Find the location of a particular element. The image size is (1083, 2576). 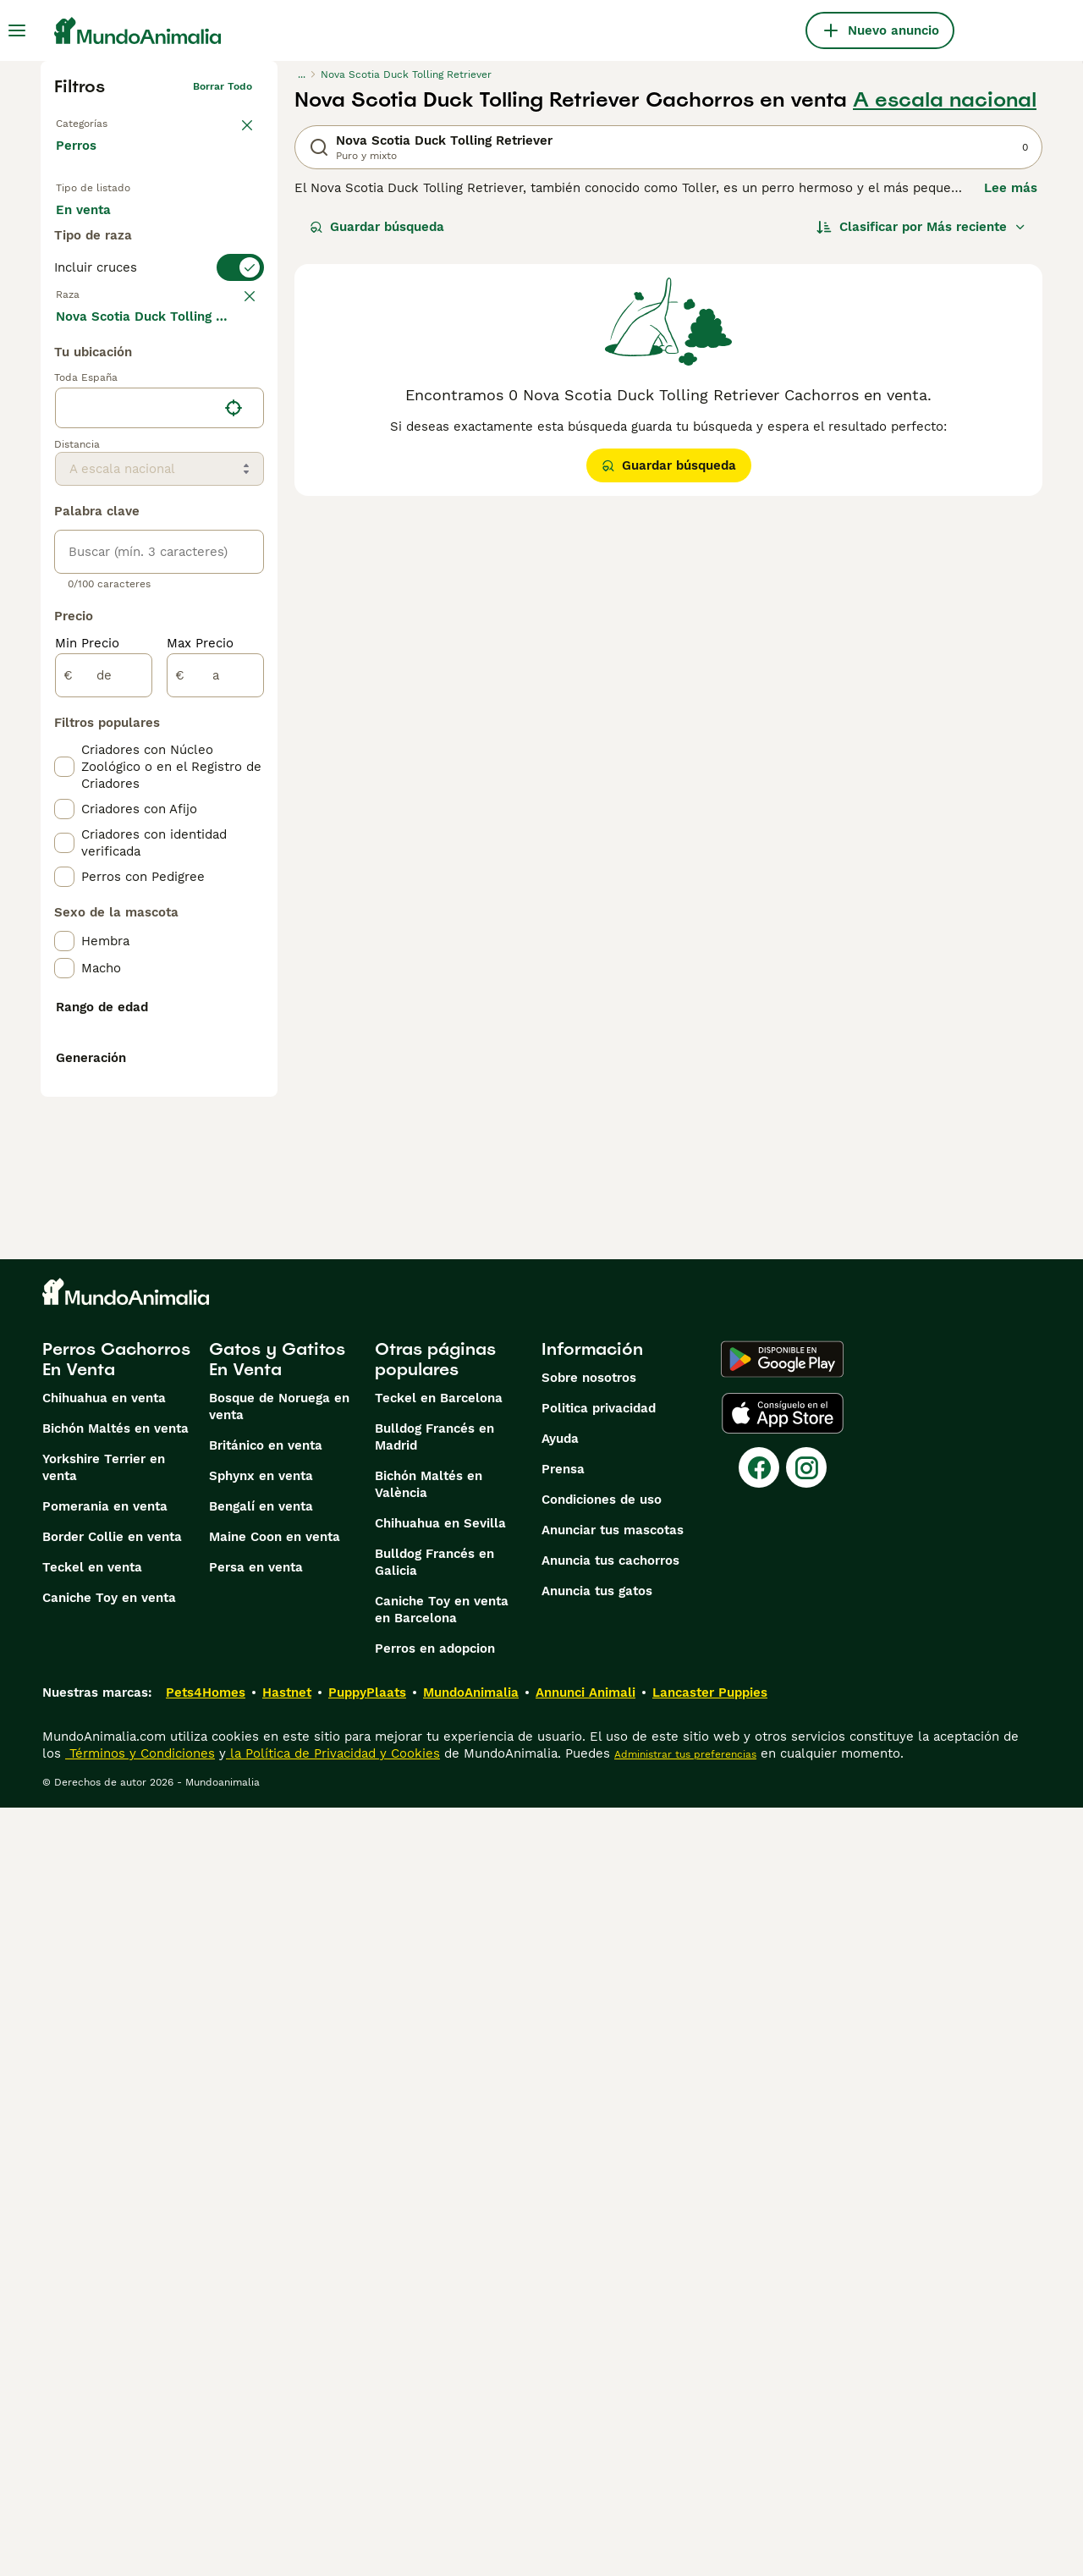

Min Precio is located at coordinates (87, 1059).